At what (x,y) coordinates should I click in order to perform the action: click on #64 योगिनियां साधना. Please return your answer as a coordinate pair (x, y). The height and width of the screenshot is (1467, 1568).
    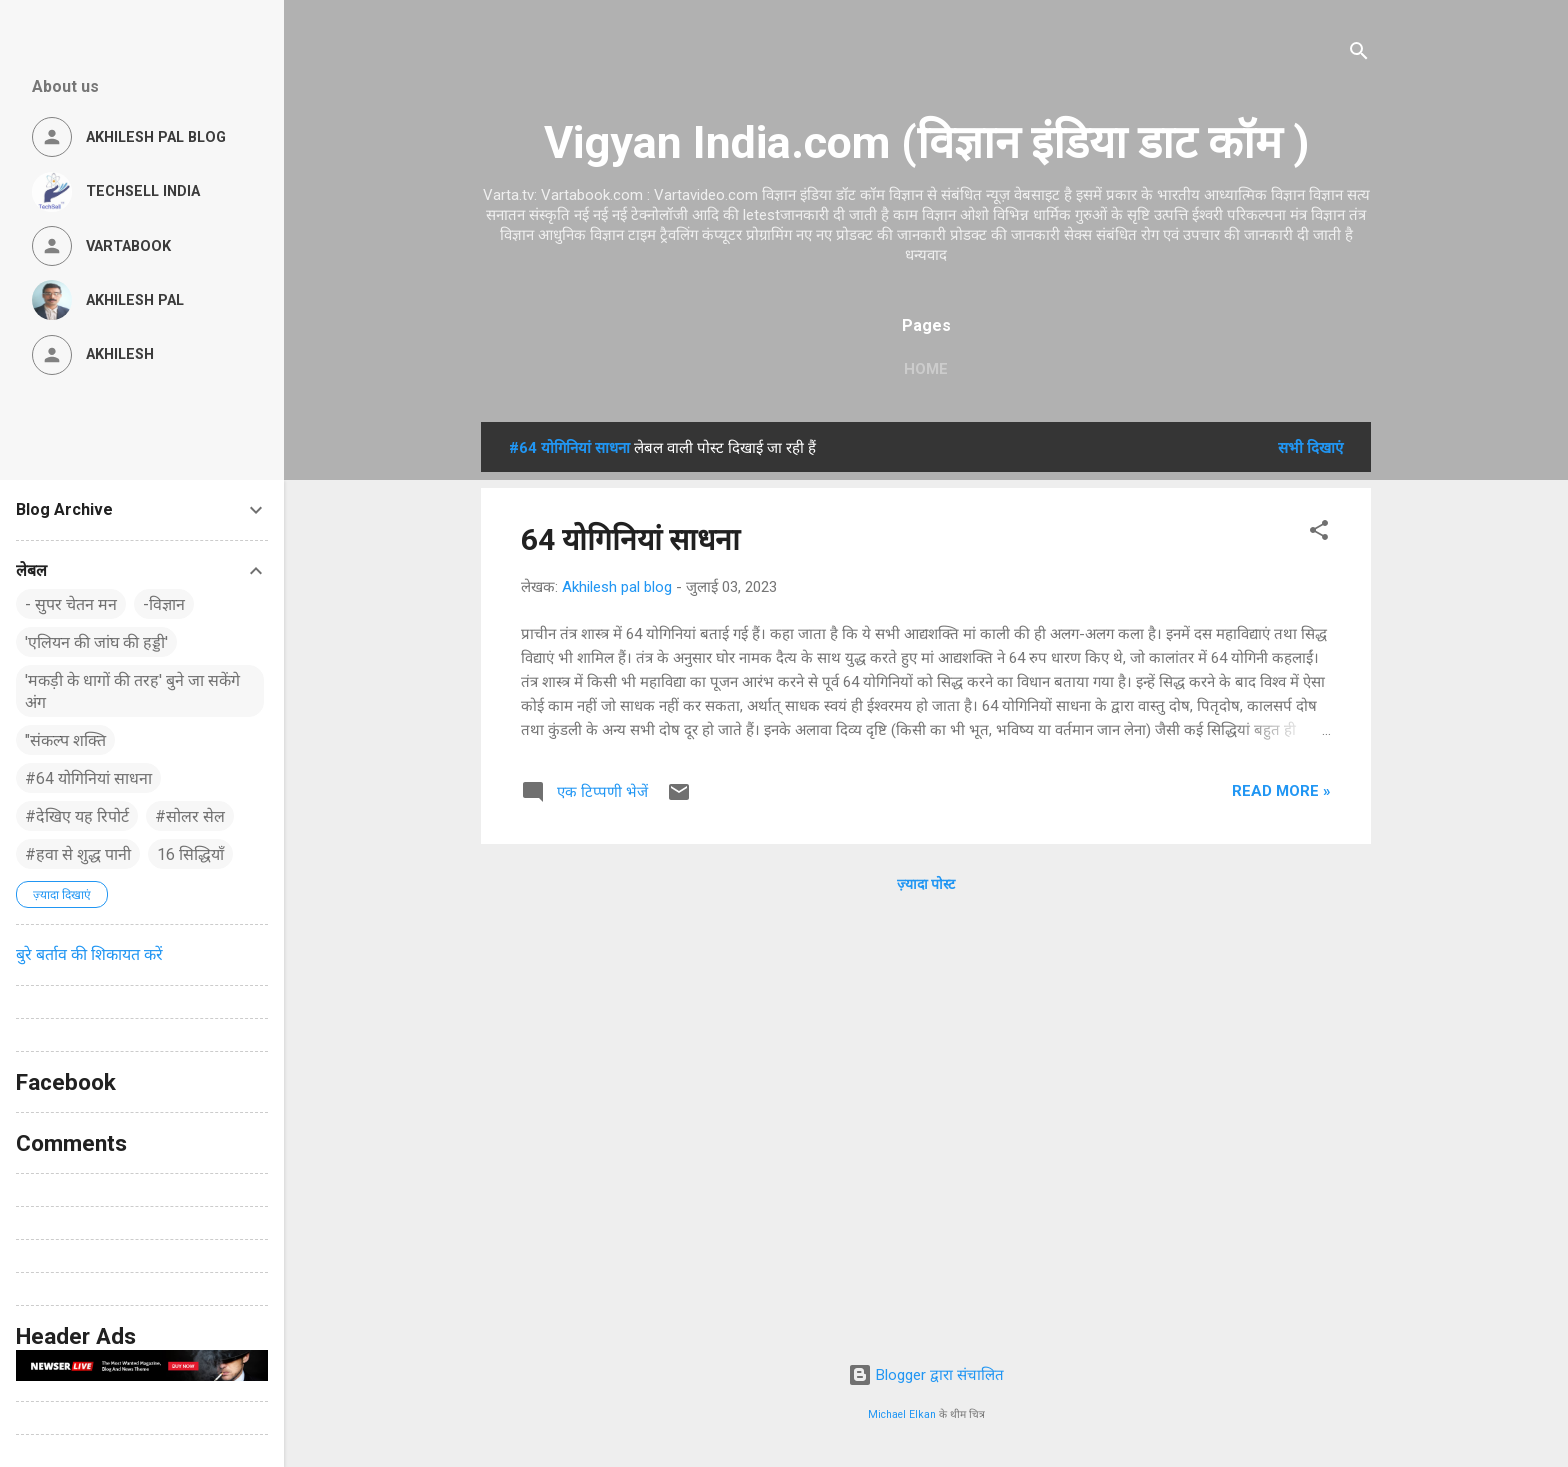
    Looking at the image, I should click on (88, 778).